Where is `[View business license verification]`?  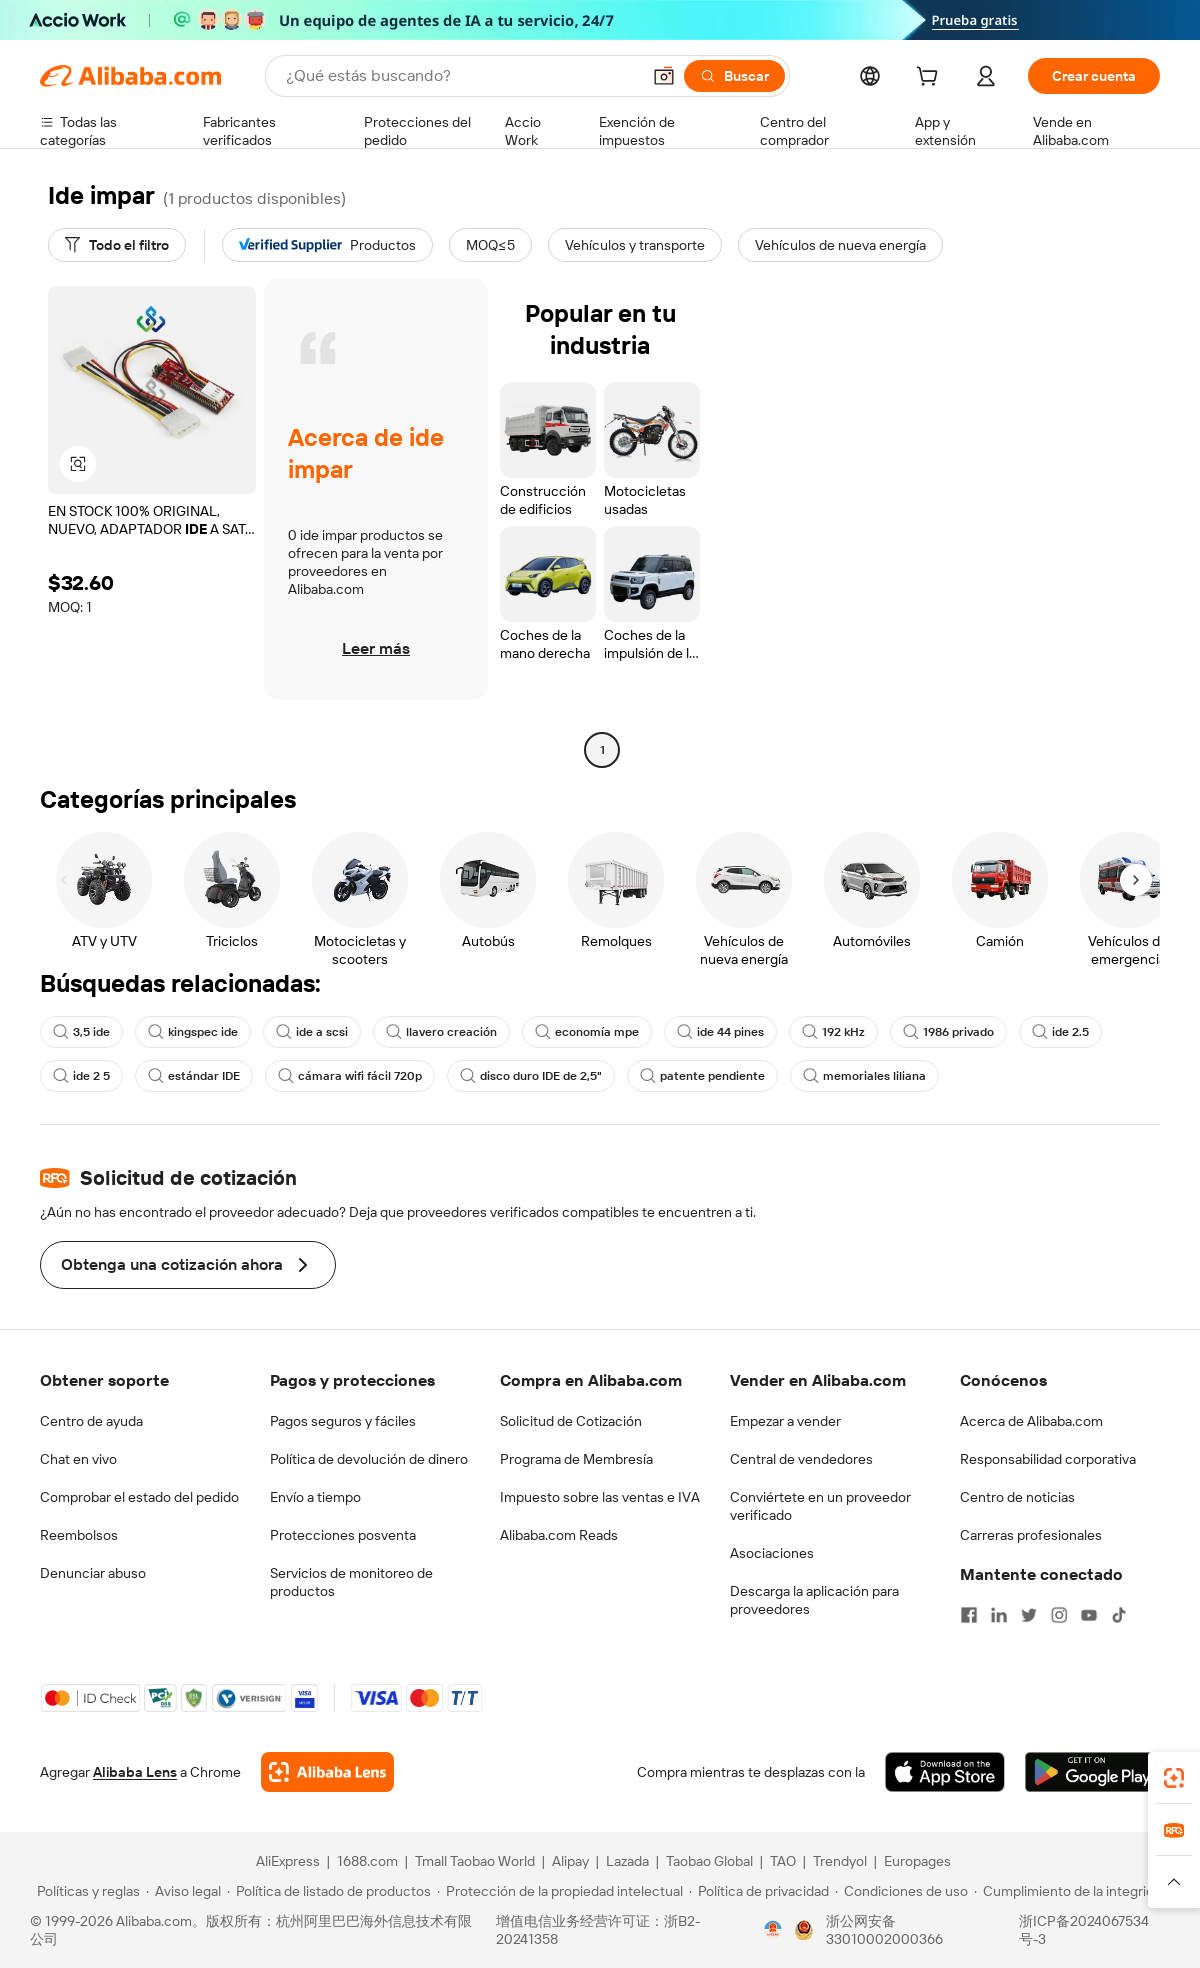 [View business license verification] is located at coordinates (773, 1930).